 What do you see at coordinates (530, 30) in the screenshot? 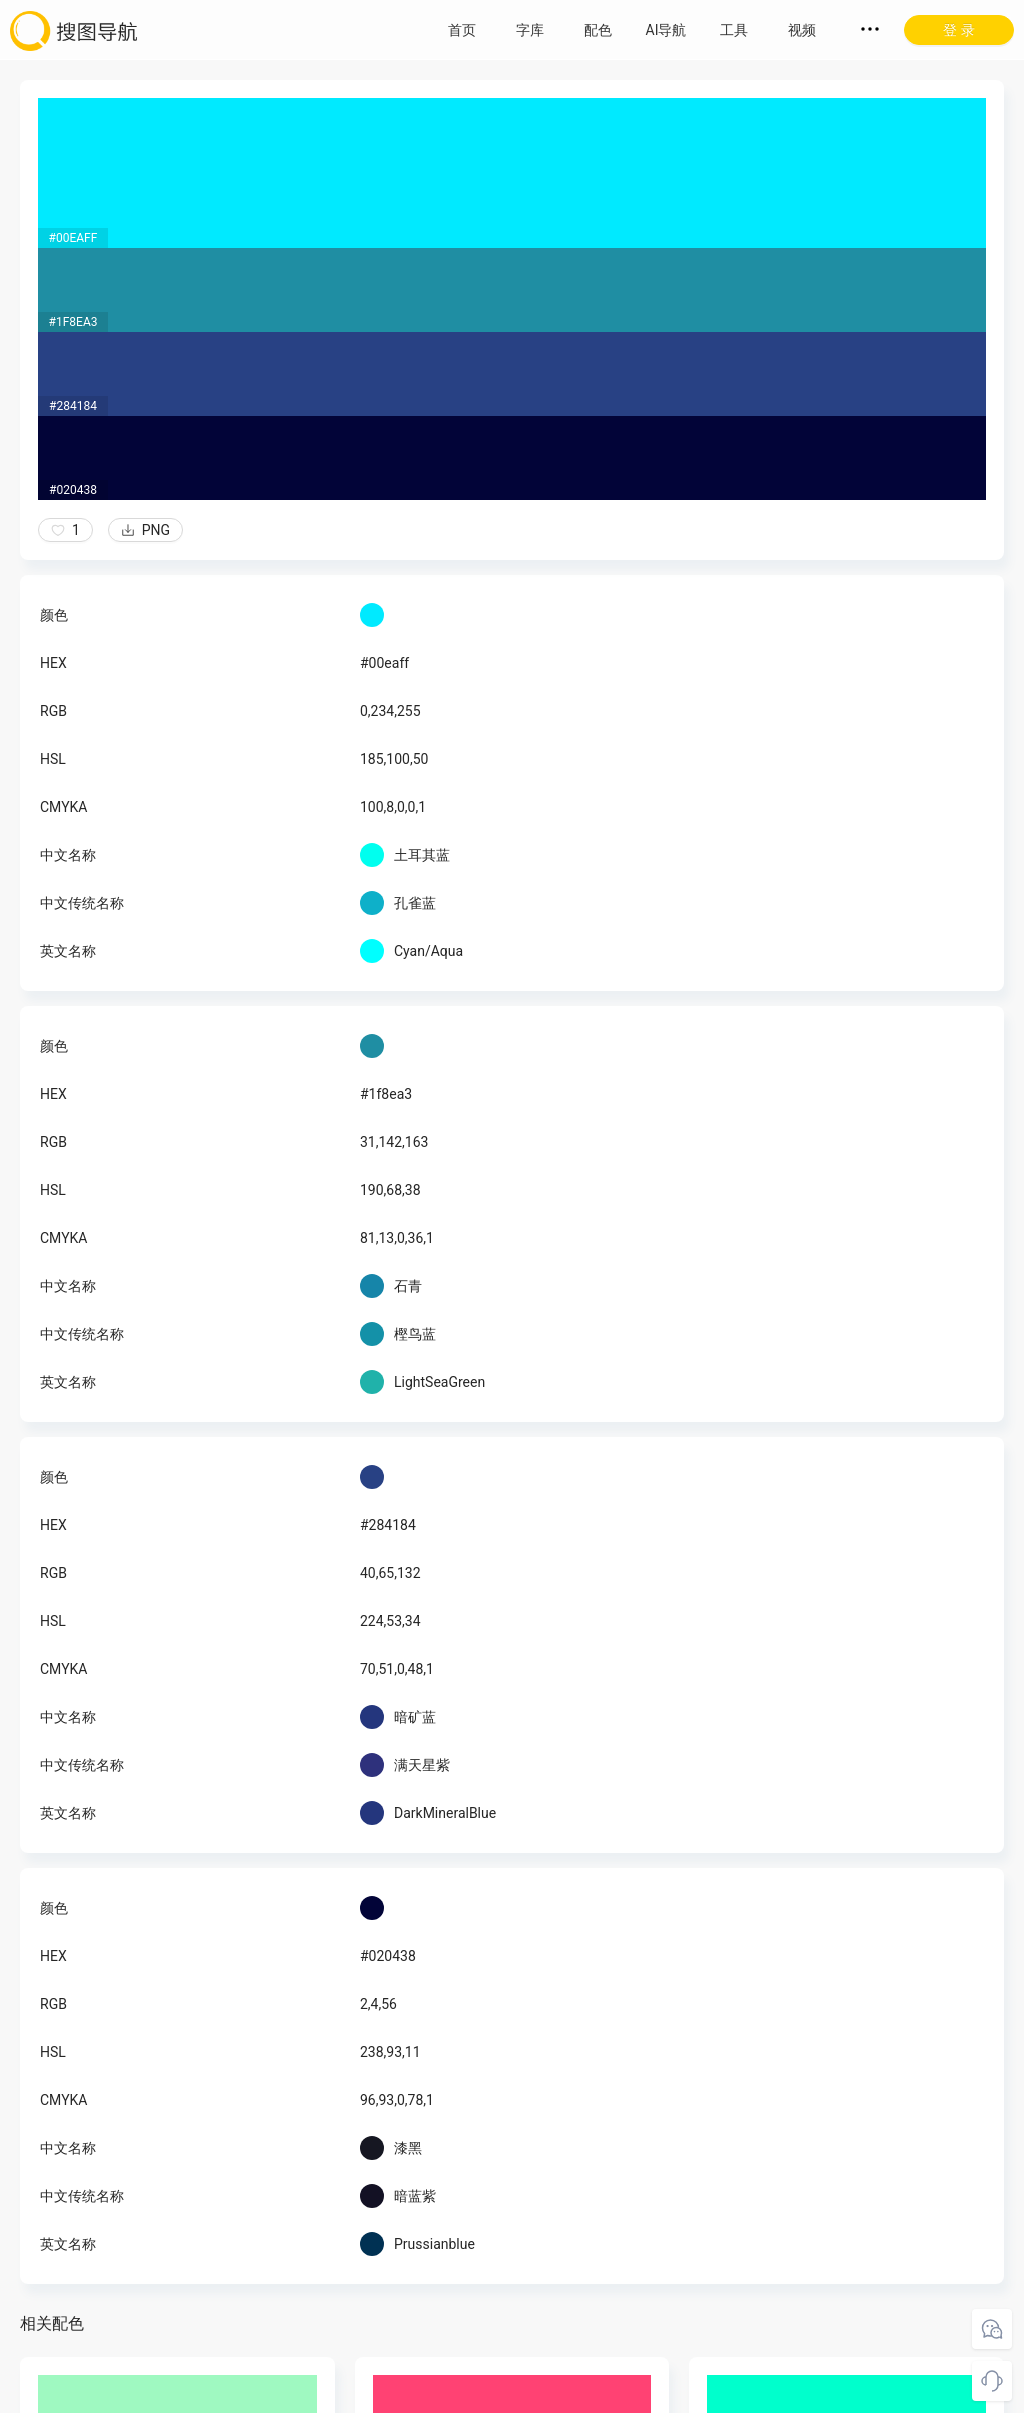
I see `字库` at bounding box center [530, 30].